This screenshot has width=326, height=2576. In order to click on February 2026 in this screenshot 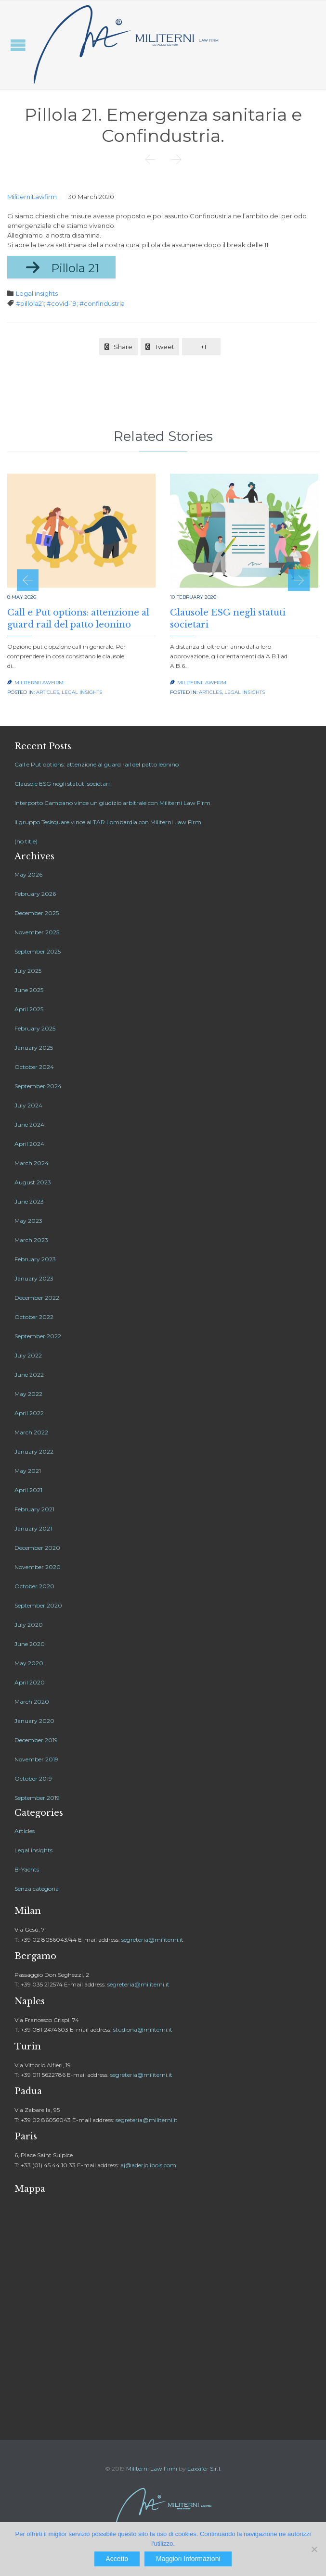, I will do `click(35, 893)`.